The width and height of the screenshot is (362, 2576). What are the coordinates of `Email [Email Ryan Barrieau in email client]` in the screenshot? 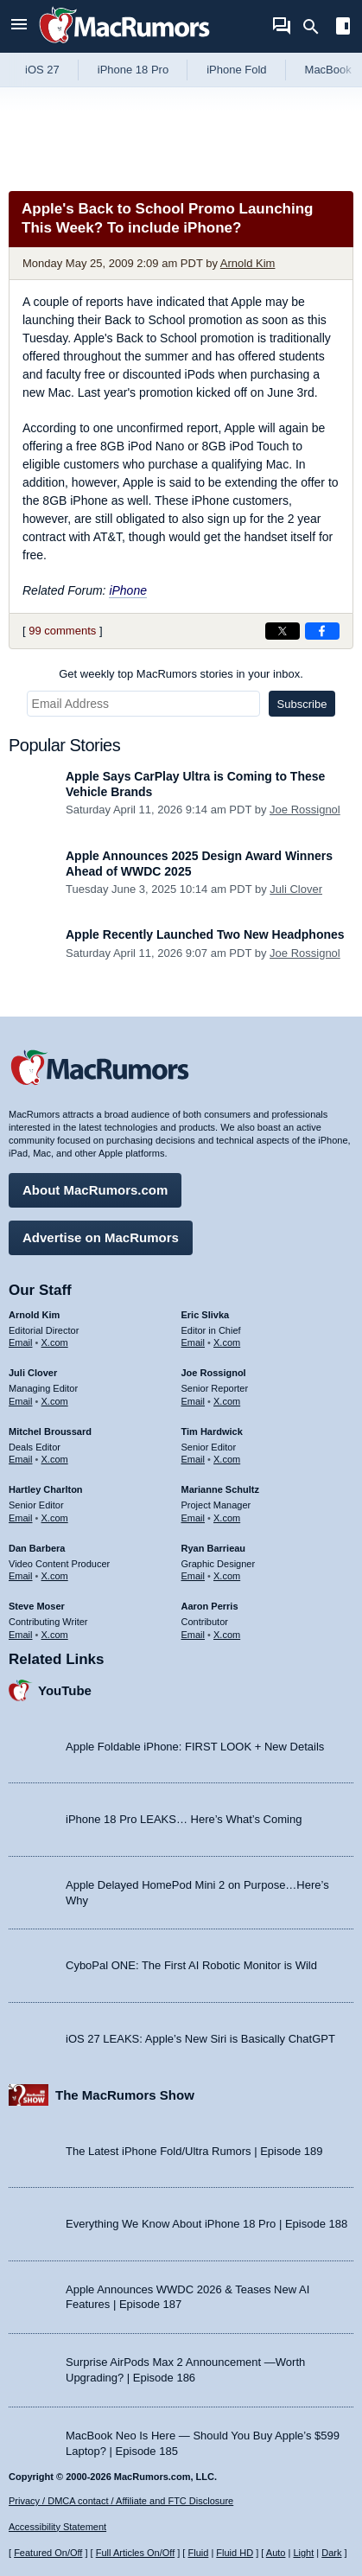 It's located at (193, 1576).